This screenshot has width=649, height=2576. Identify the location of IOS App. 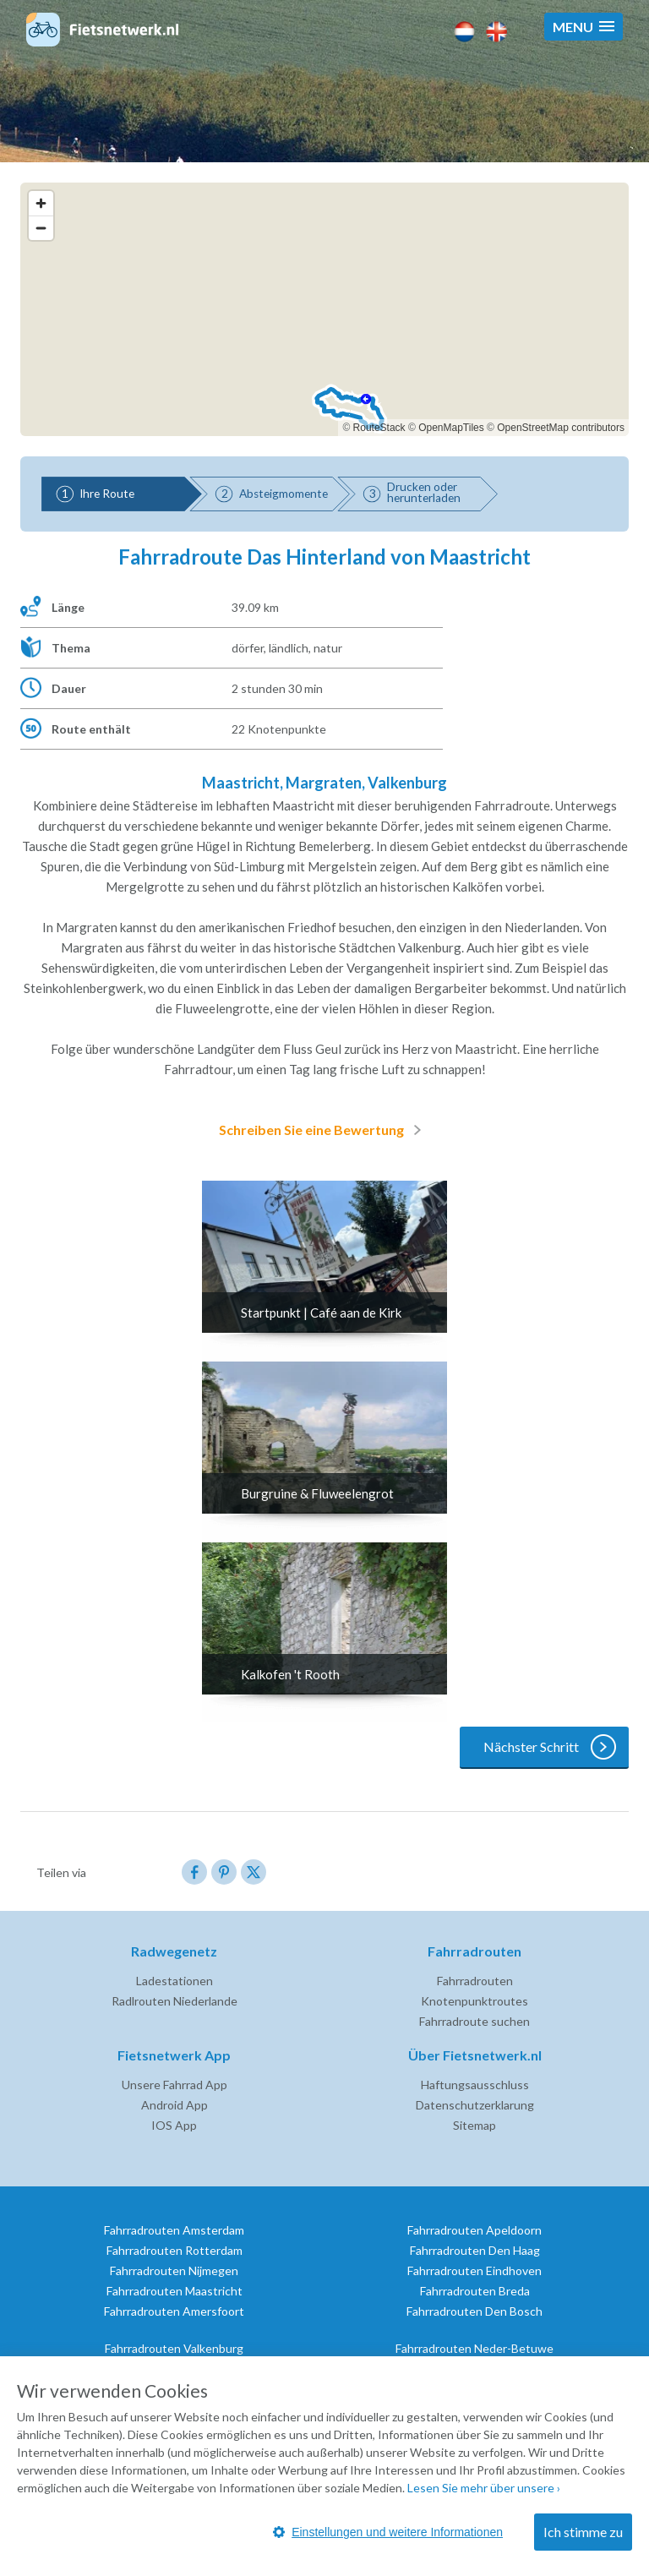
(174, 2125).